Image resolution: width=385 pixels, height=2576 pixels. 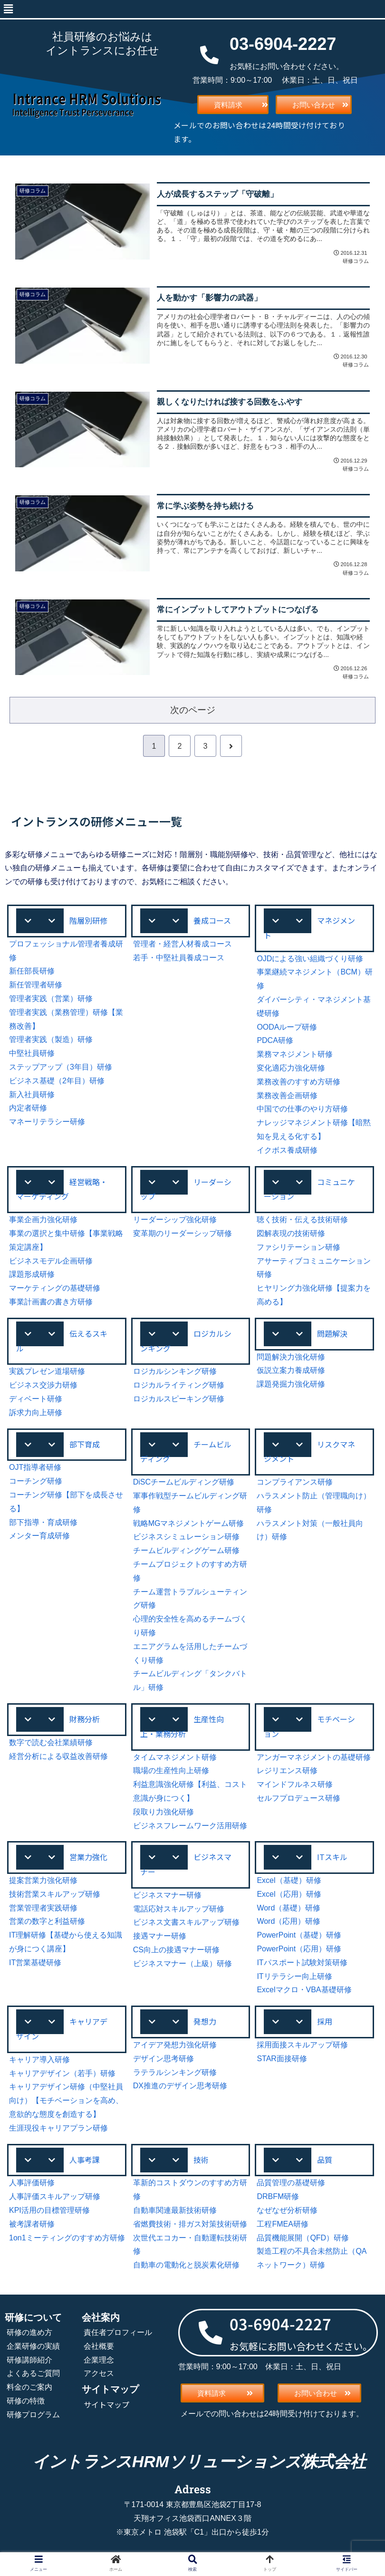 What do you see at coordinates (188, 1523) in the screenshot?
I see `戦略MGマネジメントゲーム研修` at bounding box center [188, 1523].